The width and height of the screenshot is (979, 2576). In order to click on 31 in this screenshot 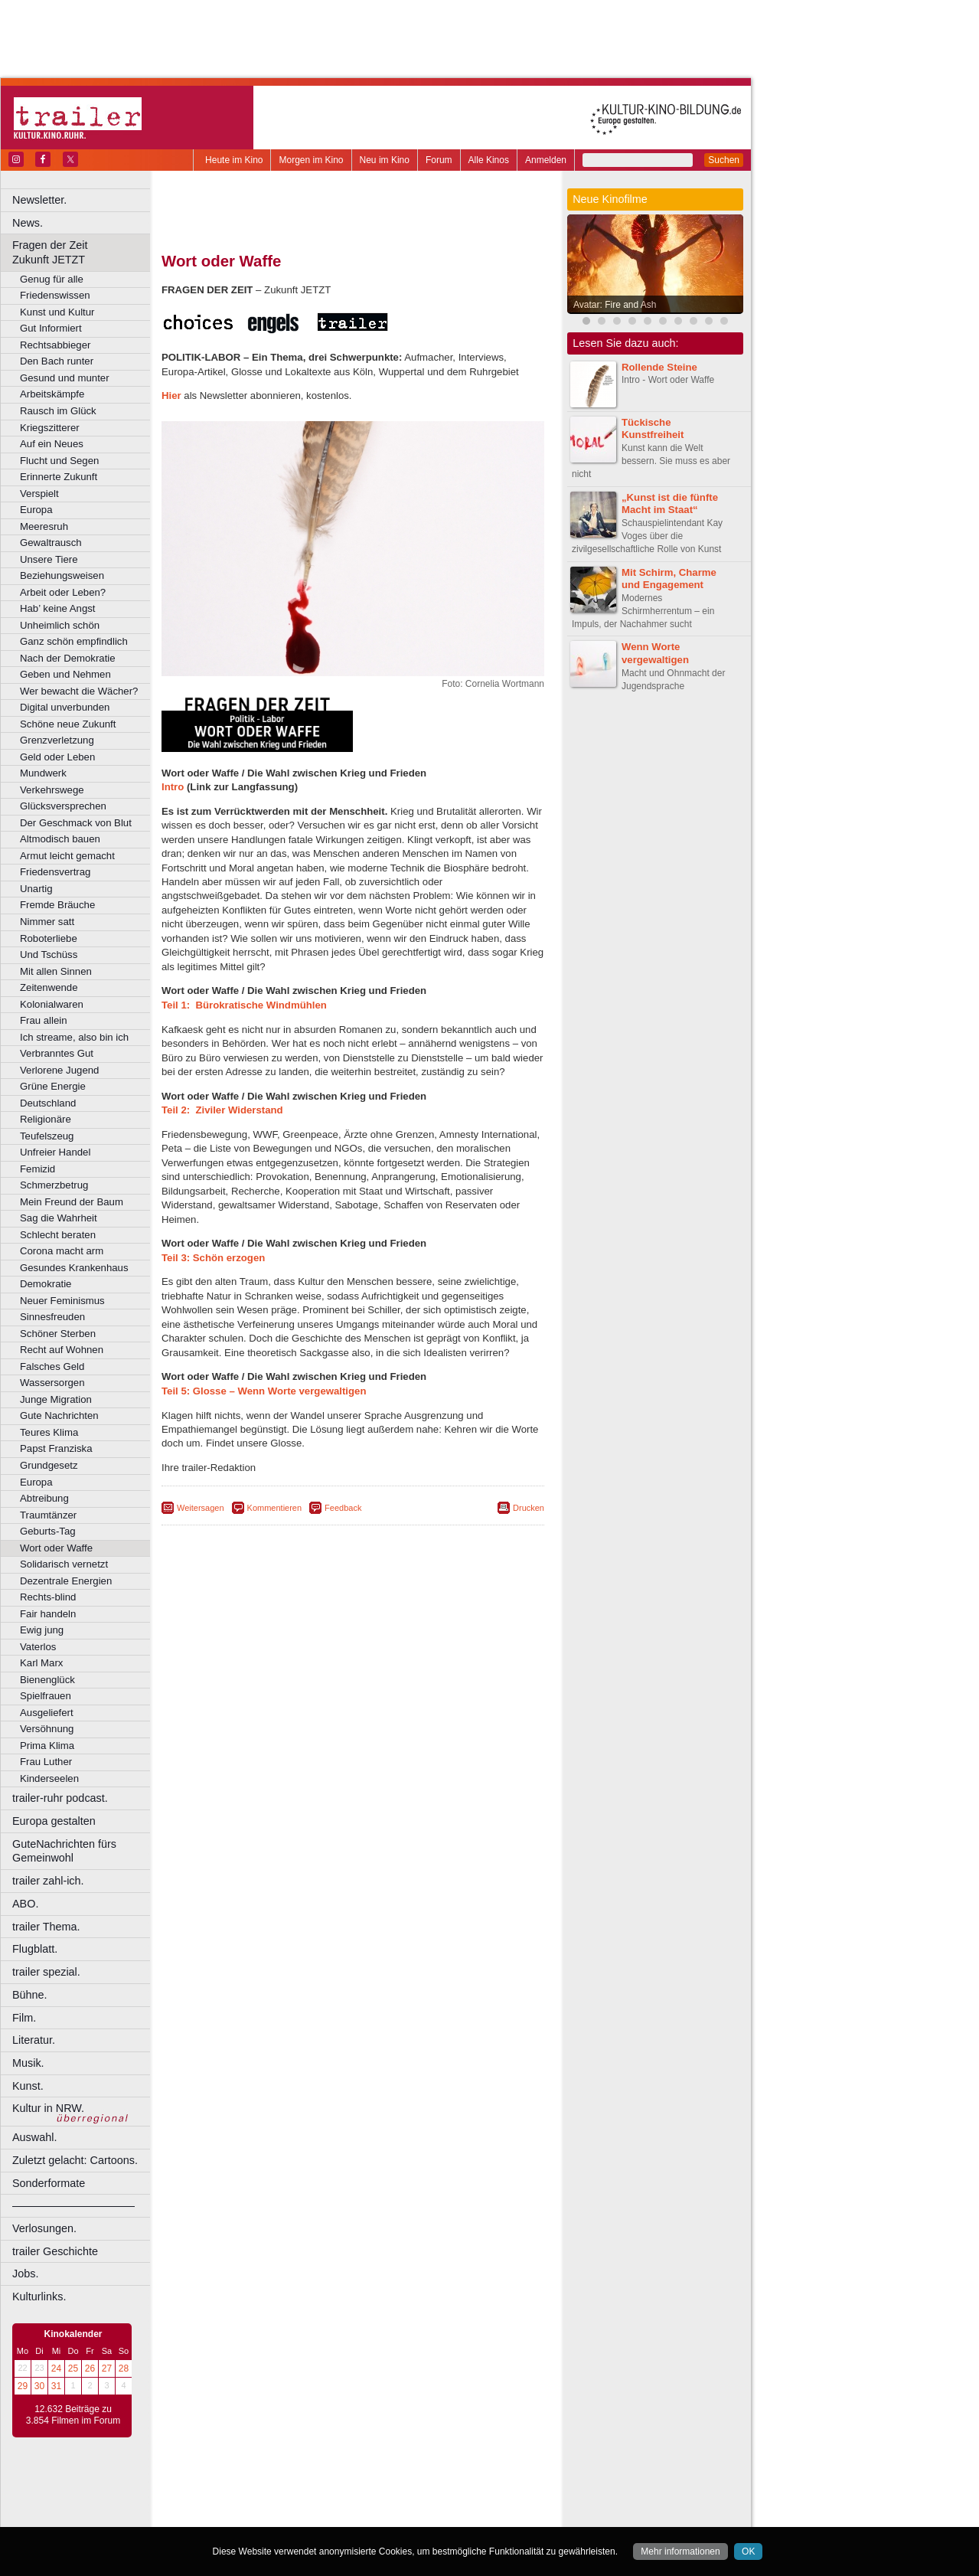, I will do `click(56, 2386)`.